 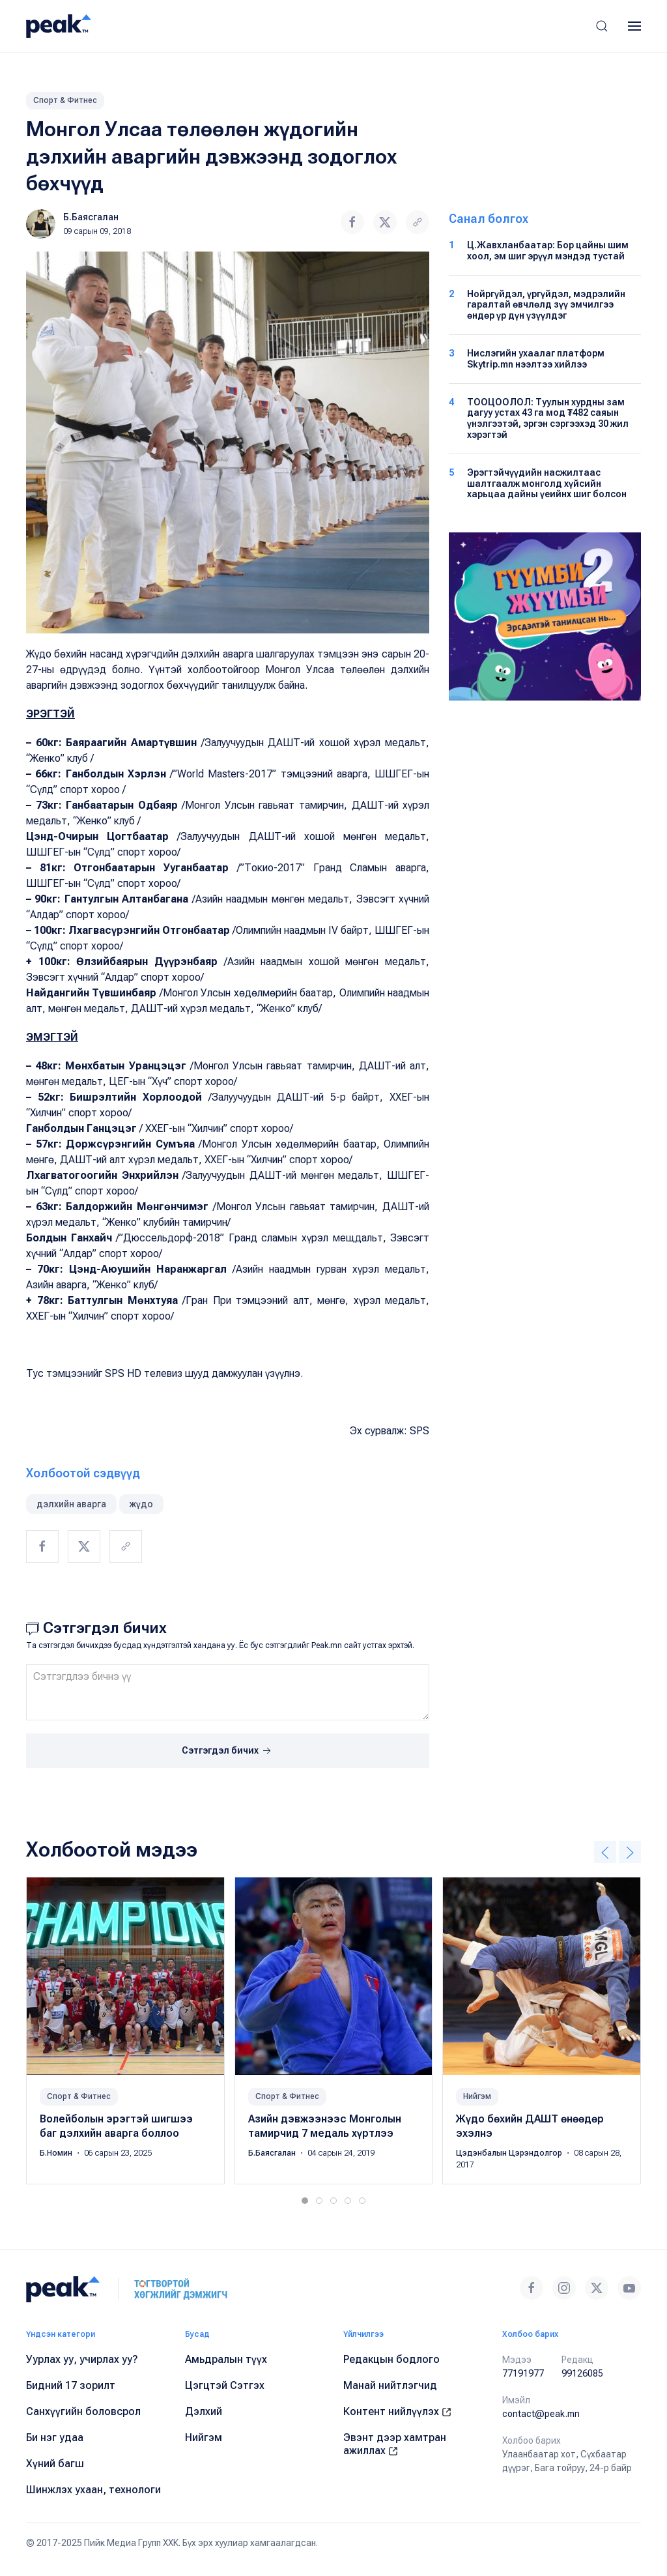 What do you see at coordinates (523, 2373) in the screenshot?
I see `77191977` at bounding box center [523, 2373].